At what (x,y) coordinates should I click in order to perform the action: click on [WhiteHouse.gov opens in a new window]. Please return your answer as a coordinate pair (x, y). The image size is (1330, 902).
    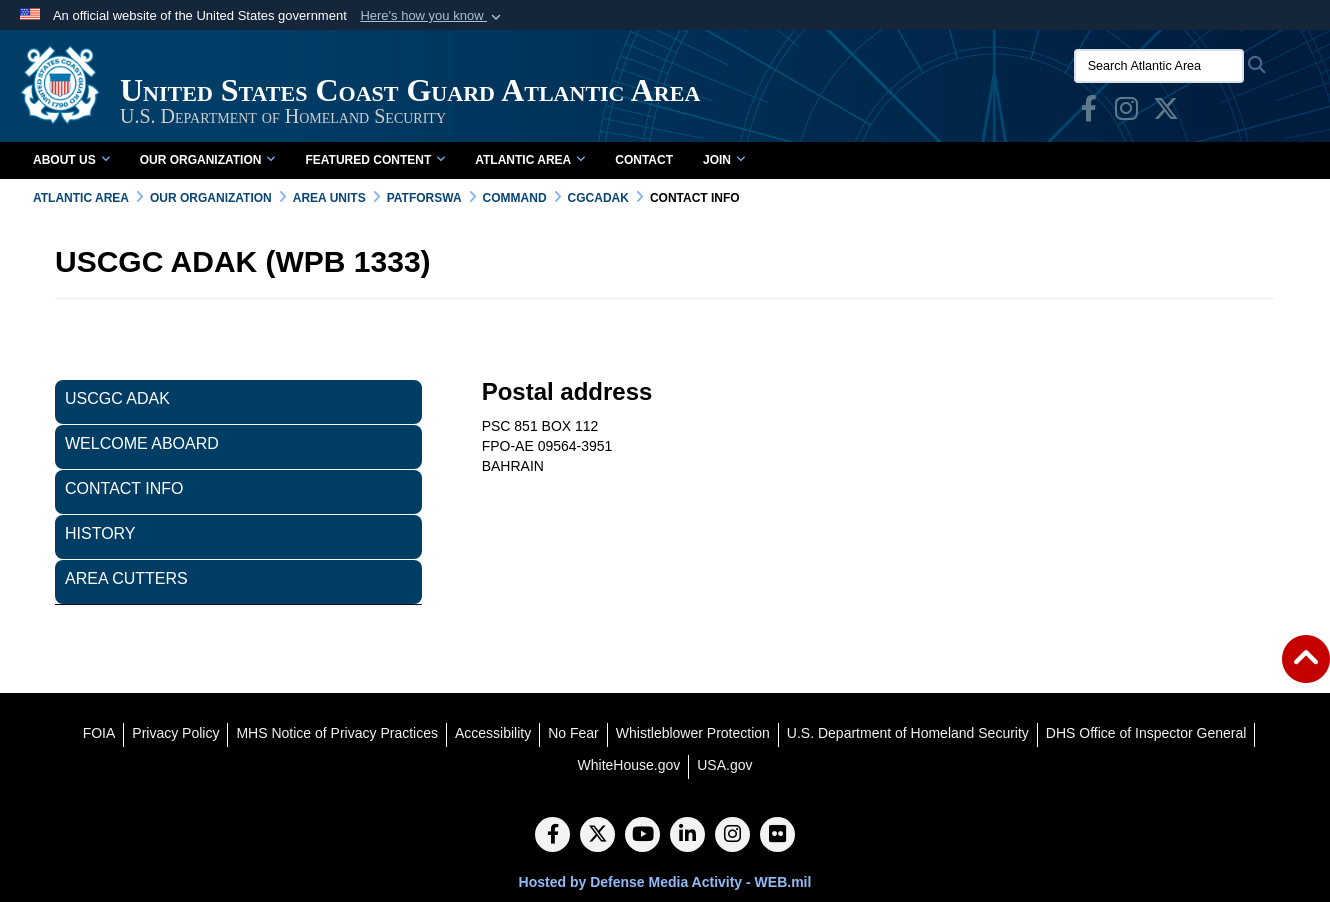
    Looking at the image, I should click on (629, 765).